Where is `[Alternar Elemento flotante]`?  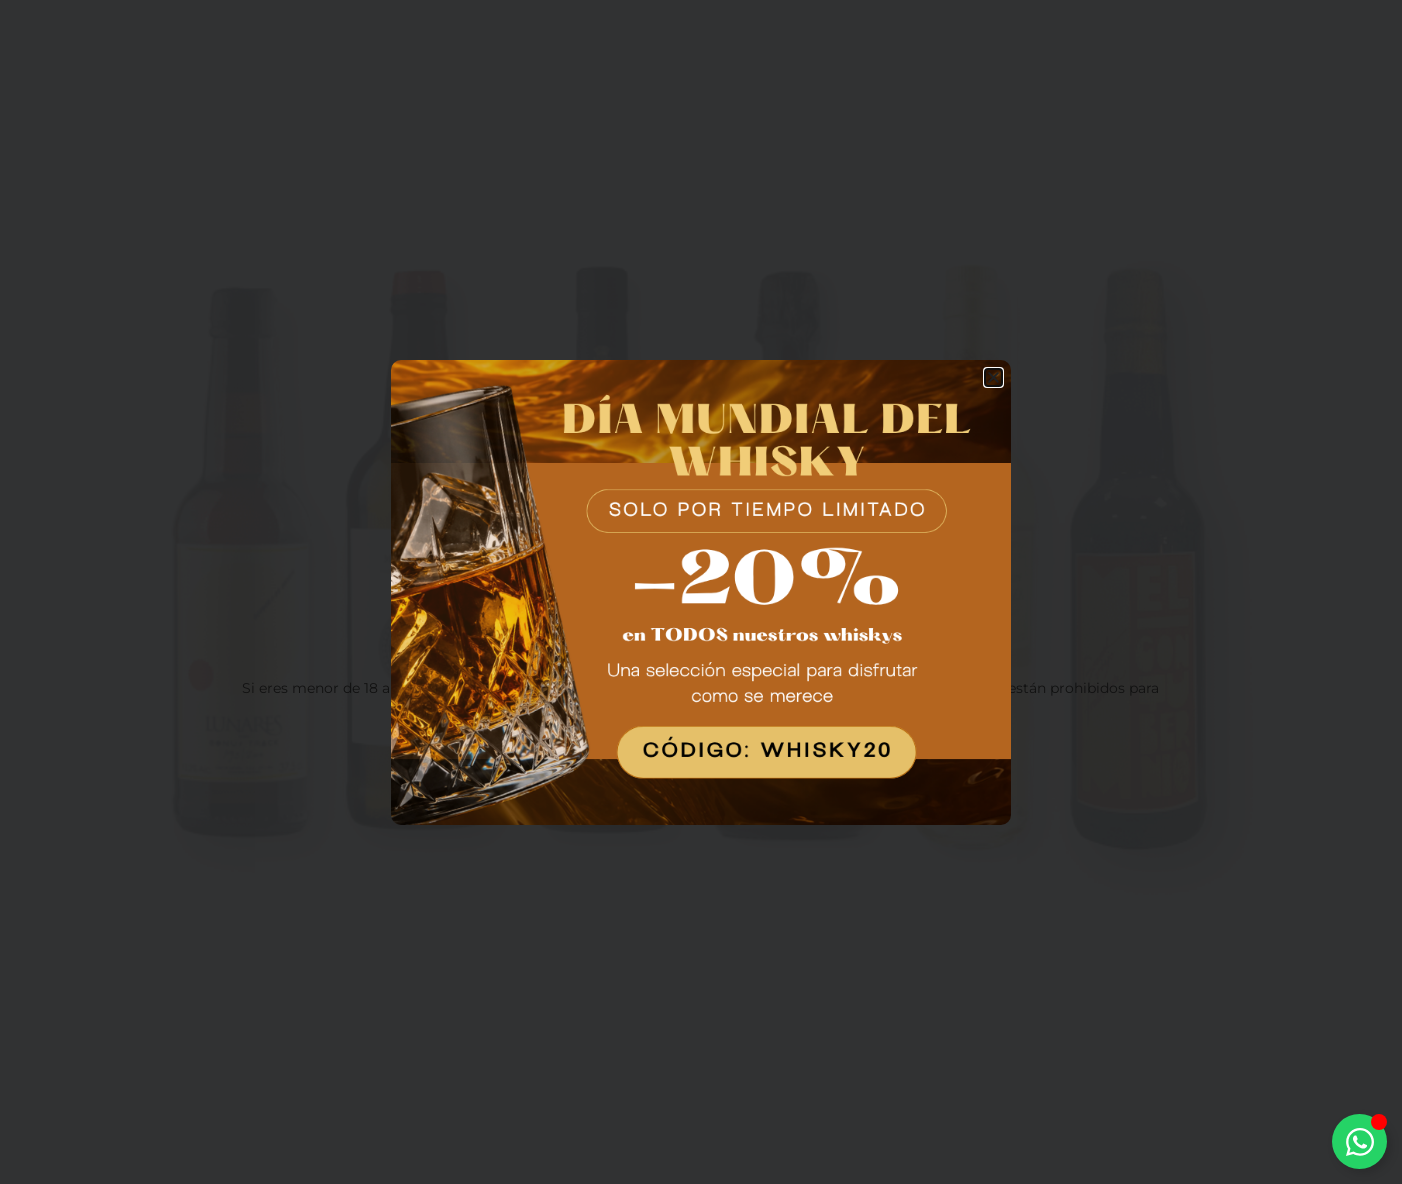
[Alternar Elemento flotante] is located at coordinates (1359, 1141).